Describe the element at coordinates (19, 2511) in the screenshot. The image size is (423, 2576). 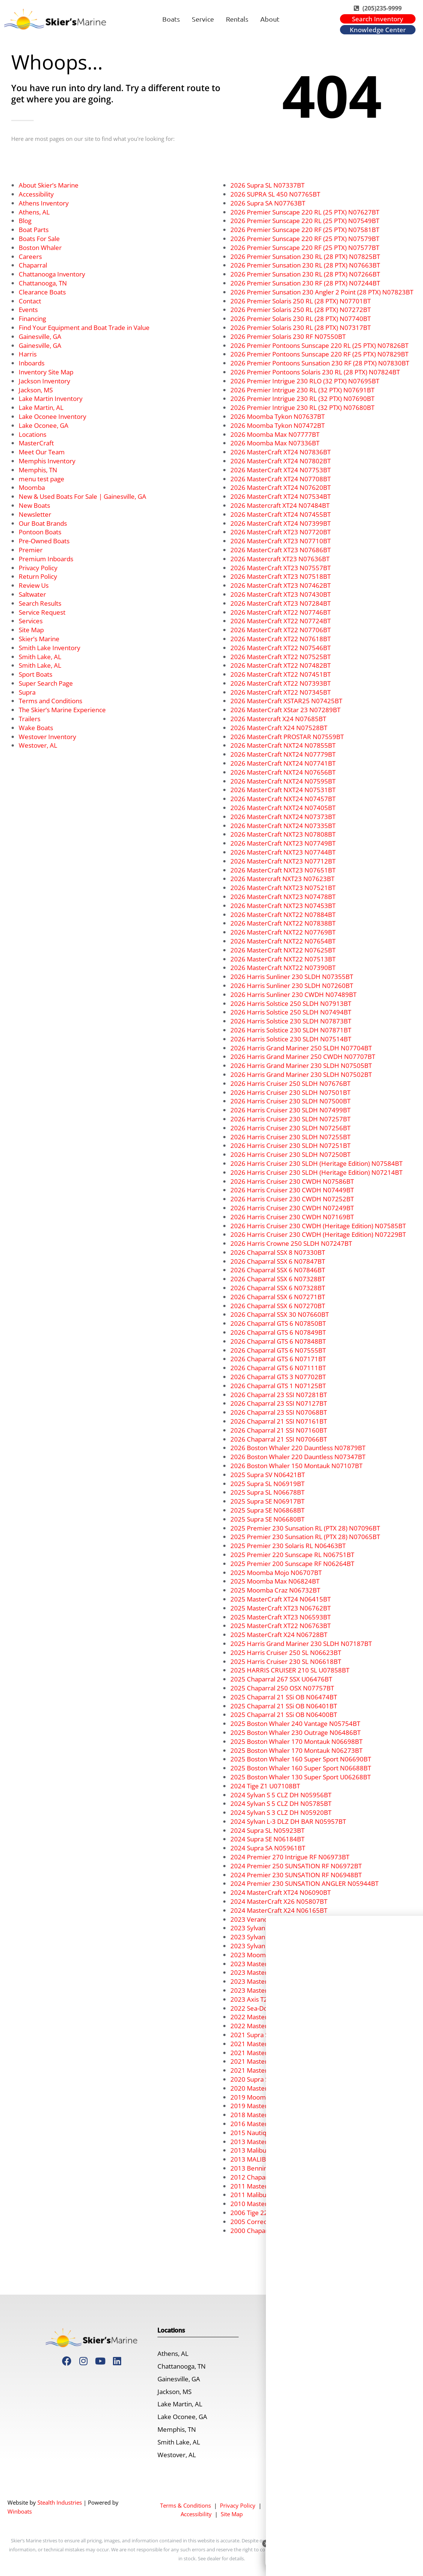
I see `Winboats` at that location.